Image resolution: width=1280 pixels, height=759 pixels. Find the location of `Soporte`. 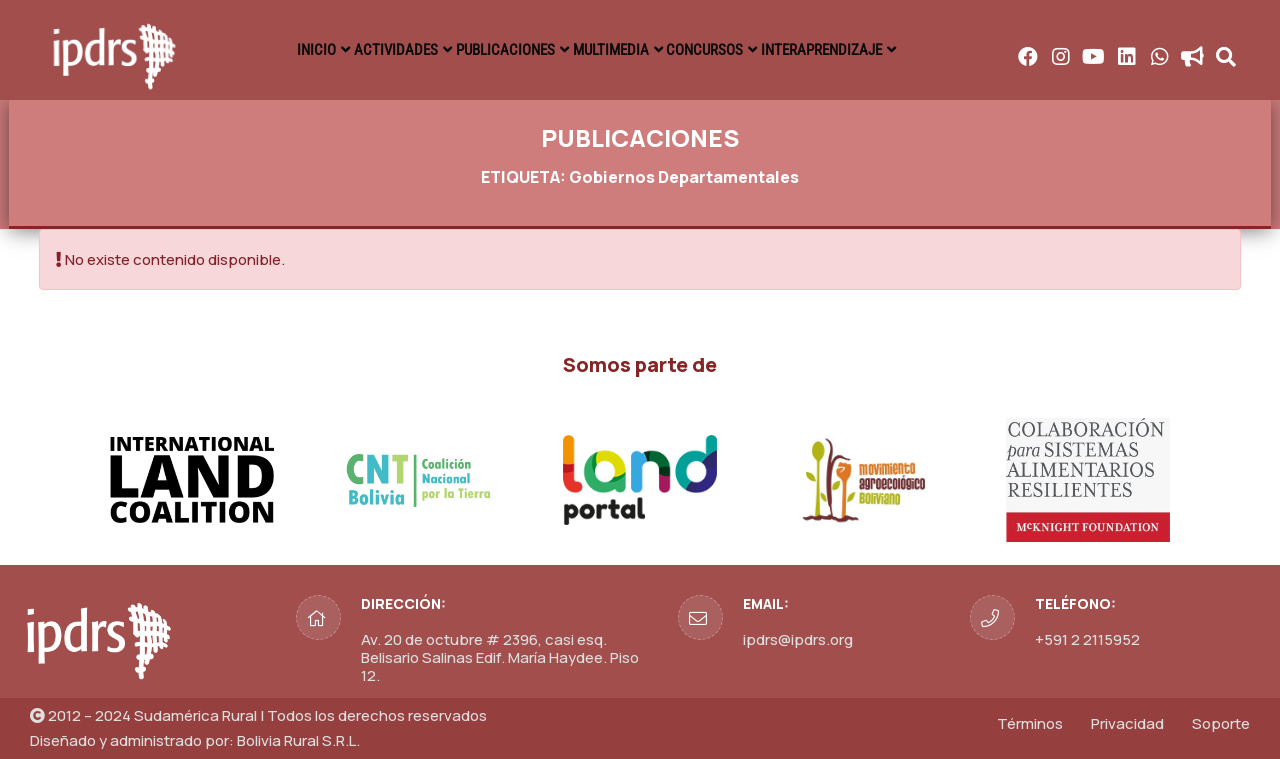

Soporte is located at coordinates (1221, 723).